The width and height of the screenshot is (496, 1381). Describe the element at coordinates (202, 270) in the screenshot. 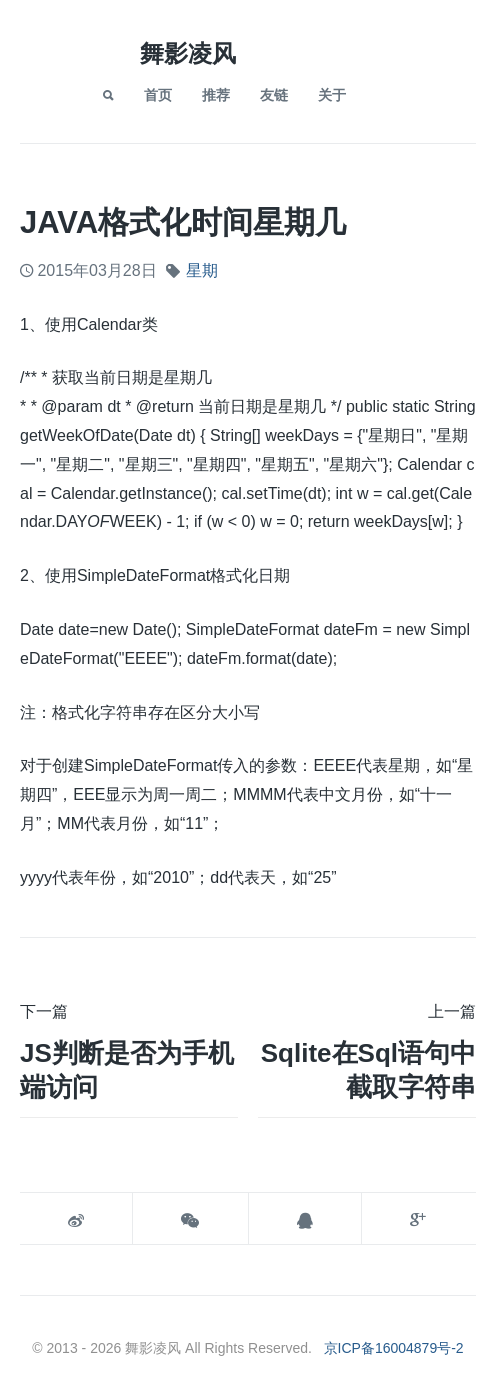

I see `星期` at that location.